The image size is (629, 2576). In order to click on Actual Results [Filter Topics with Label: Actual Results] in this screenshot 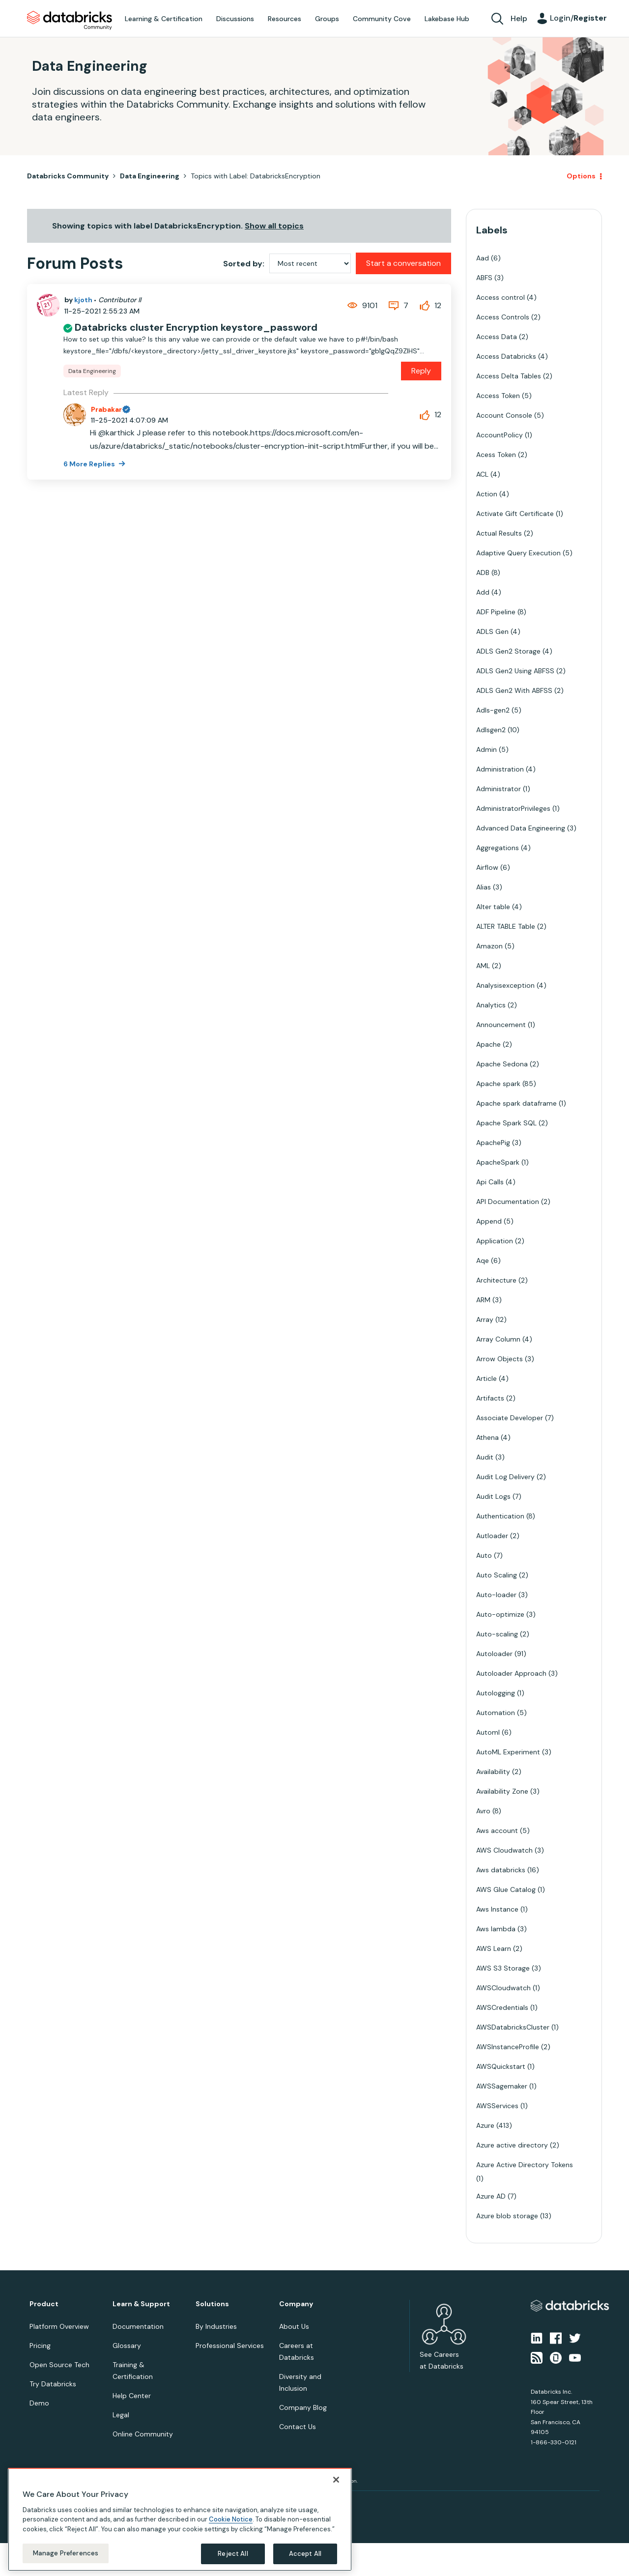, I will do `click(499, 533)`.